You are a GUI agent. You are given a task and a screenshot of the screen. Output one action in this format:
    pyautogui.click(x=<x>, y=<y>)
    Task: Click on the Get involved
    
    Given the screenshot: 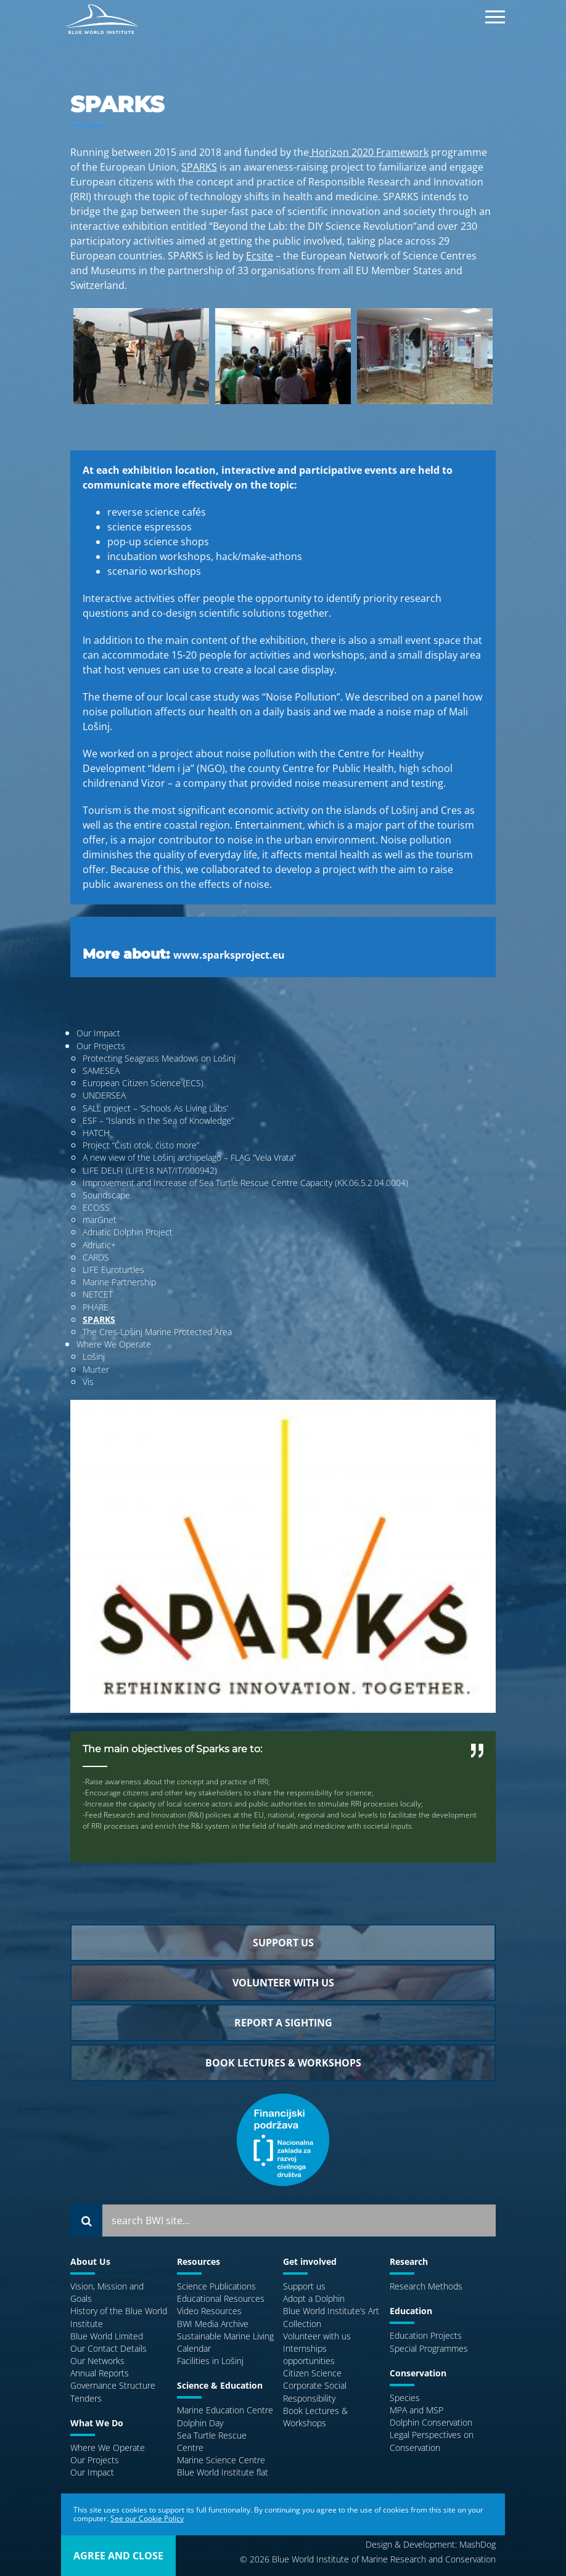 What is the action you would take?
    pyautogui.click(x=310, y=2261)
    